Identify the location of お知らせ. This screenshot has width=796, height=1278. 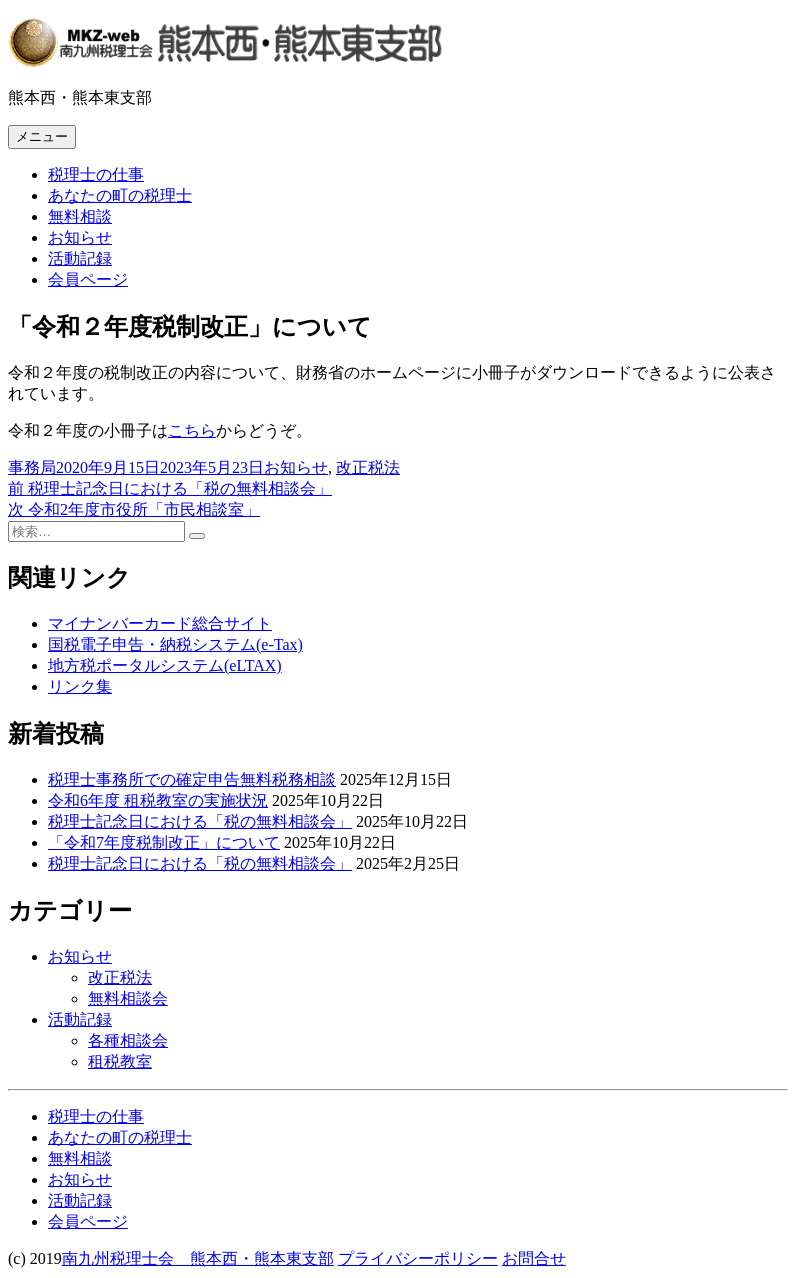
(80, 237).